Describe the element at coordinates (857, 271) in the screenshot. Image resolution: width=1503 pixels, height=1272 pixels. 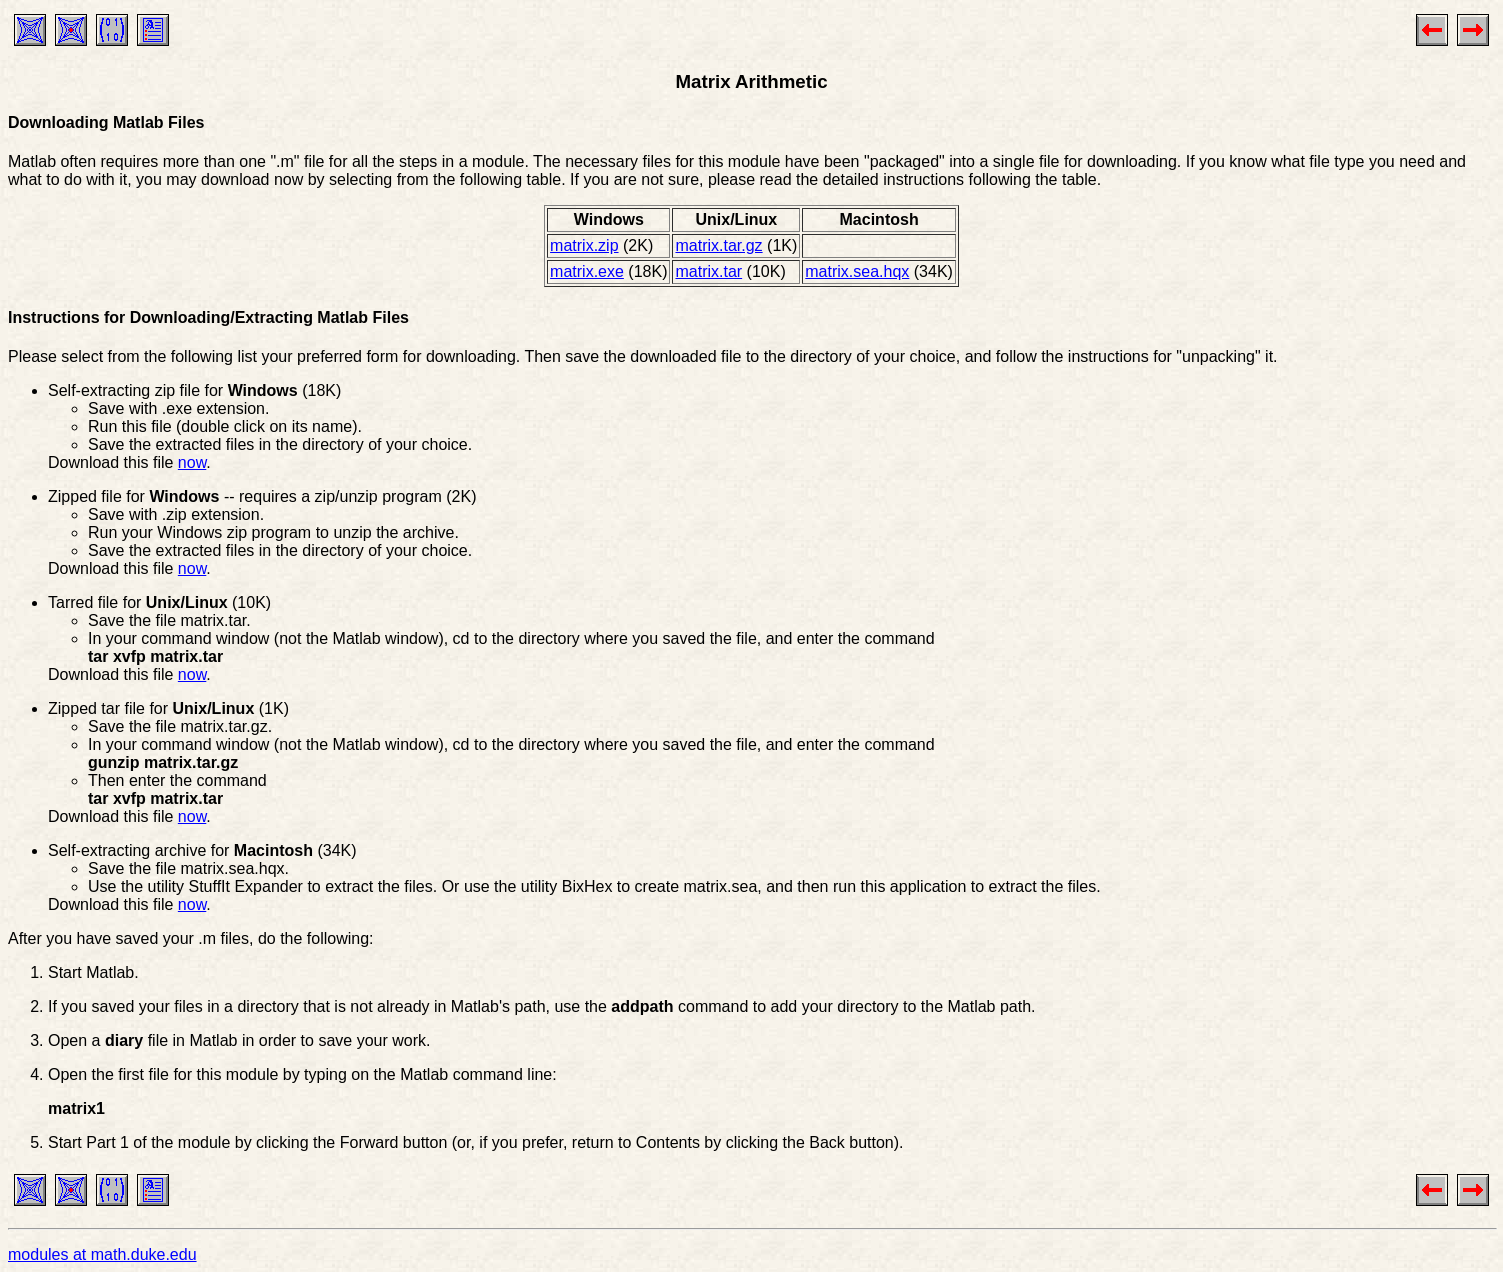
I see `matrix.sea.hqx` at that location.